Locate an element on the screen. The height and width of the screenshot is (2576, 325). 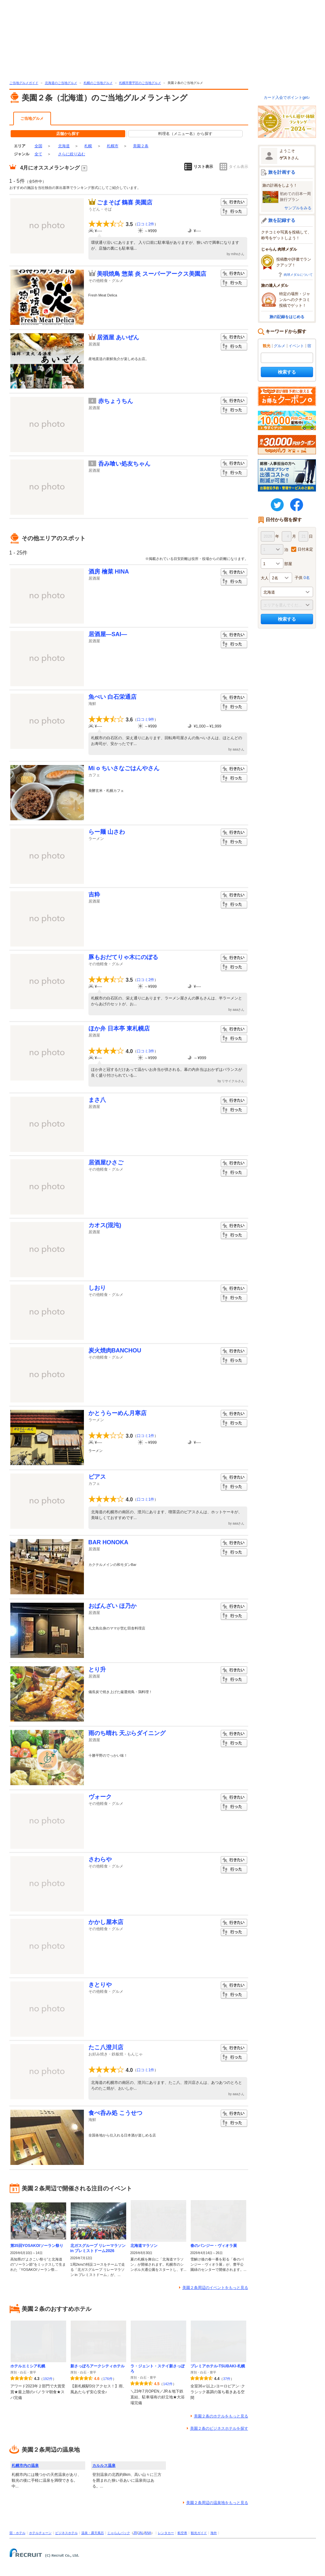
たこ八澄川店 is located at coordinates (105, 2047).